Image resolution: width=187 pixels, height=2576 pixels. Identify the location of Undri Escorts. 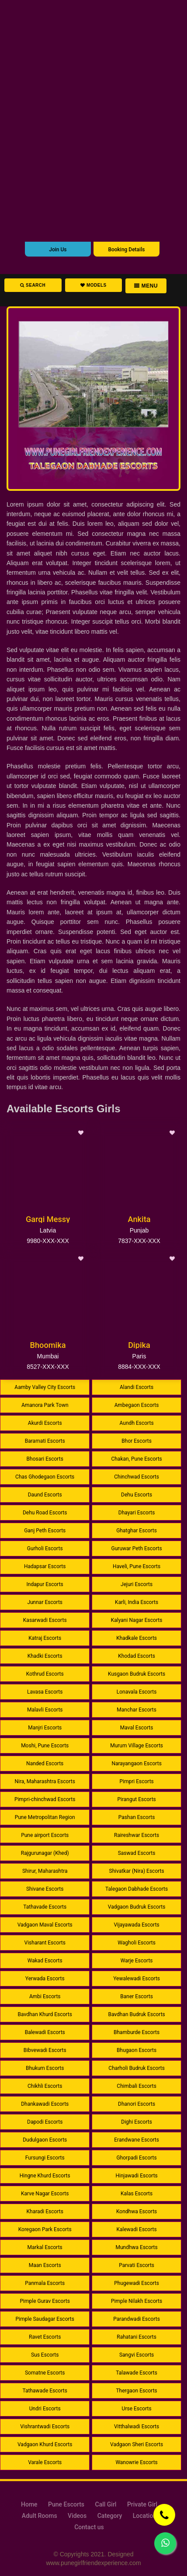
(45, 2409).